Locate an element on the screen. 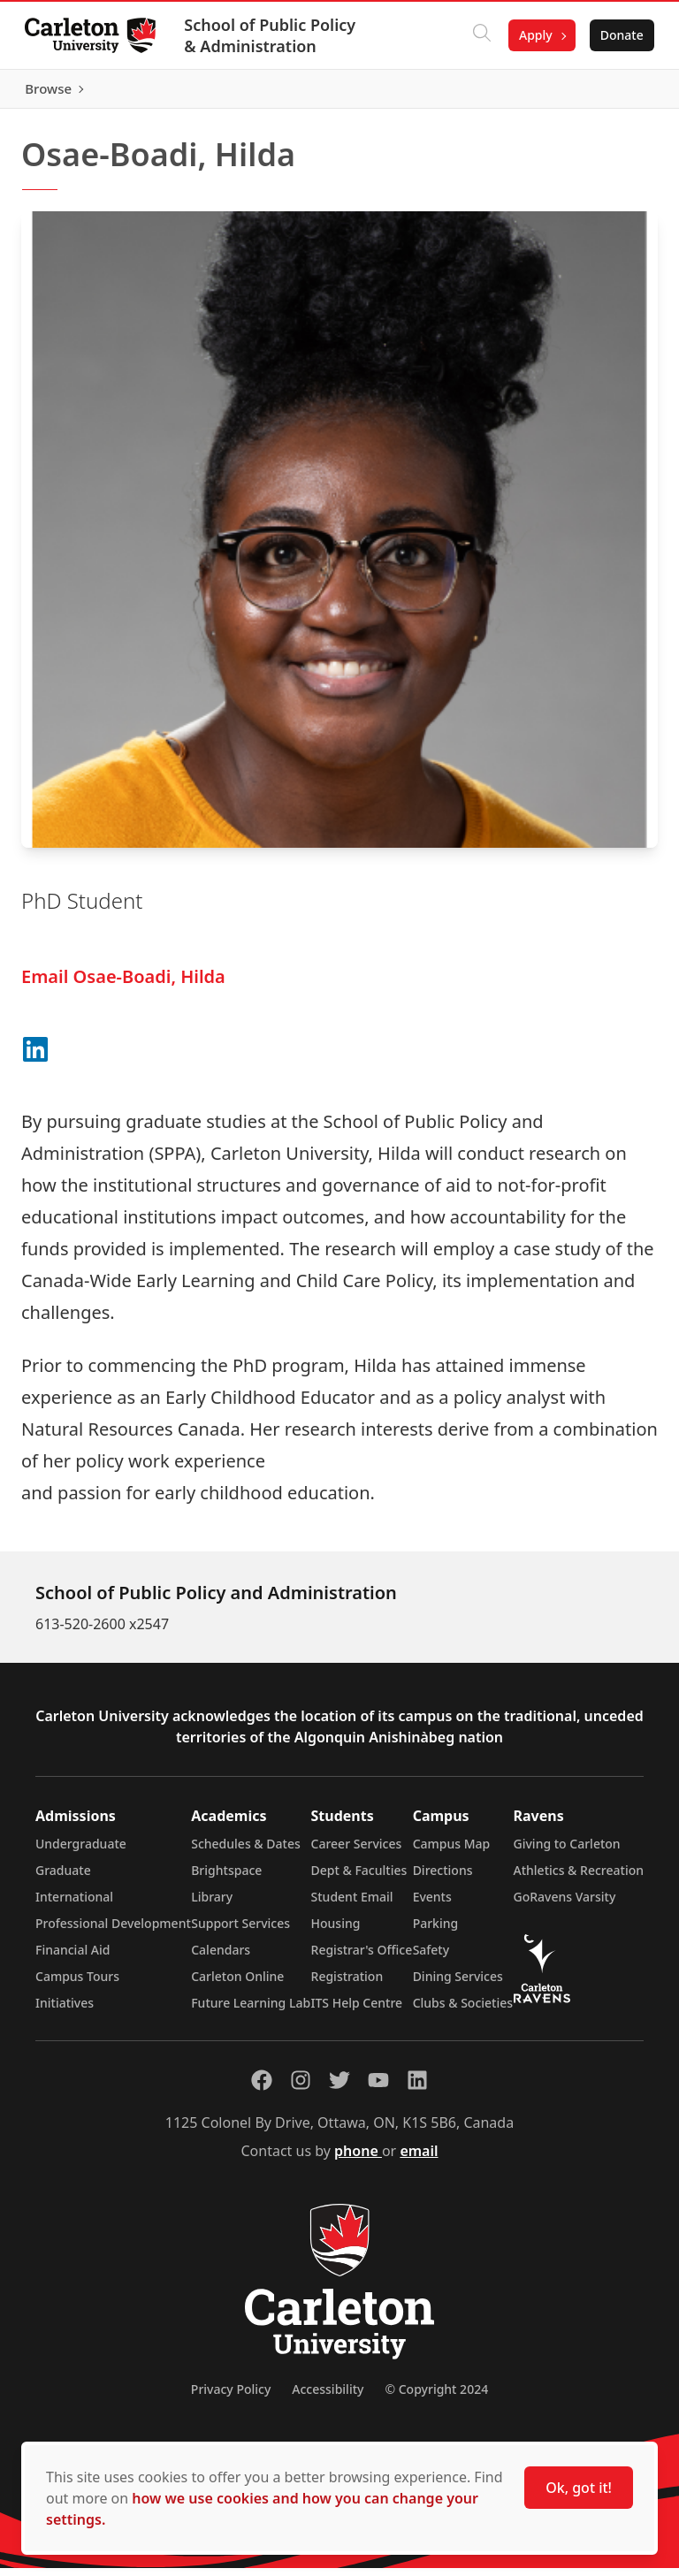 The image size is (679, 2576). Email Osae-Boadi, Hilda is located at coordinates (123, 984).